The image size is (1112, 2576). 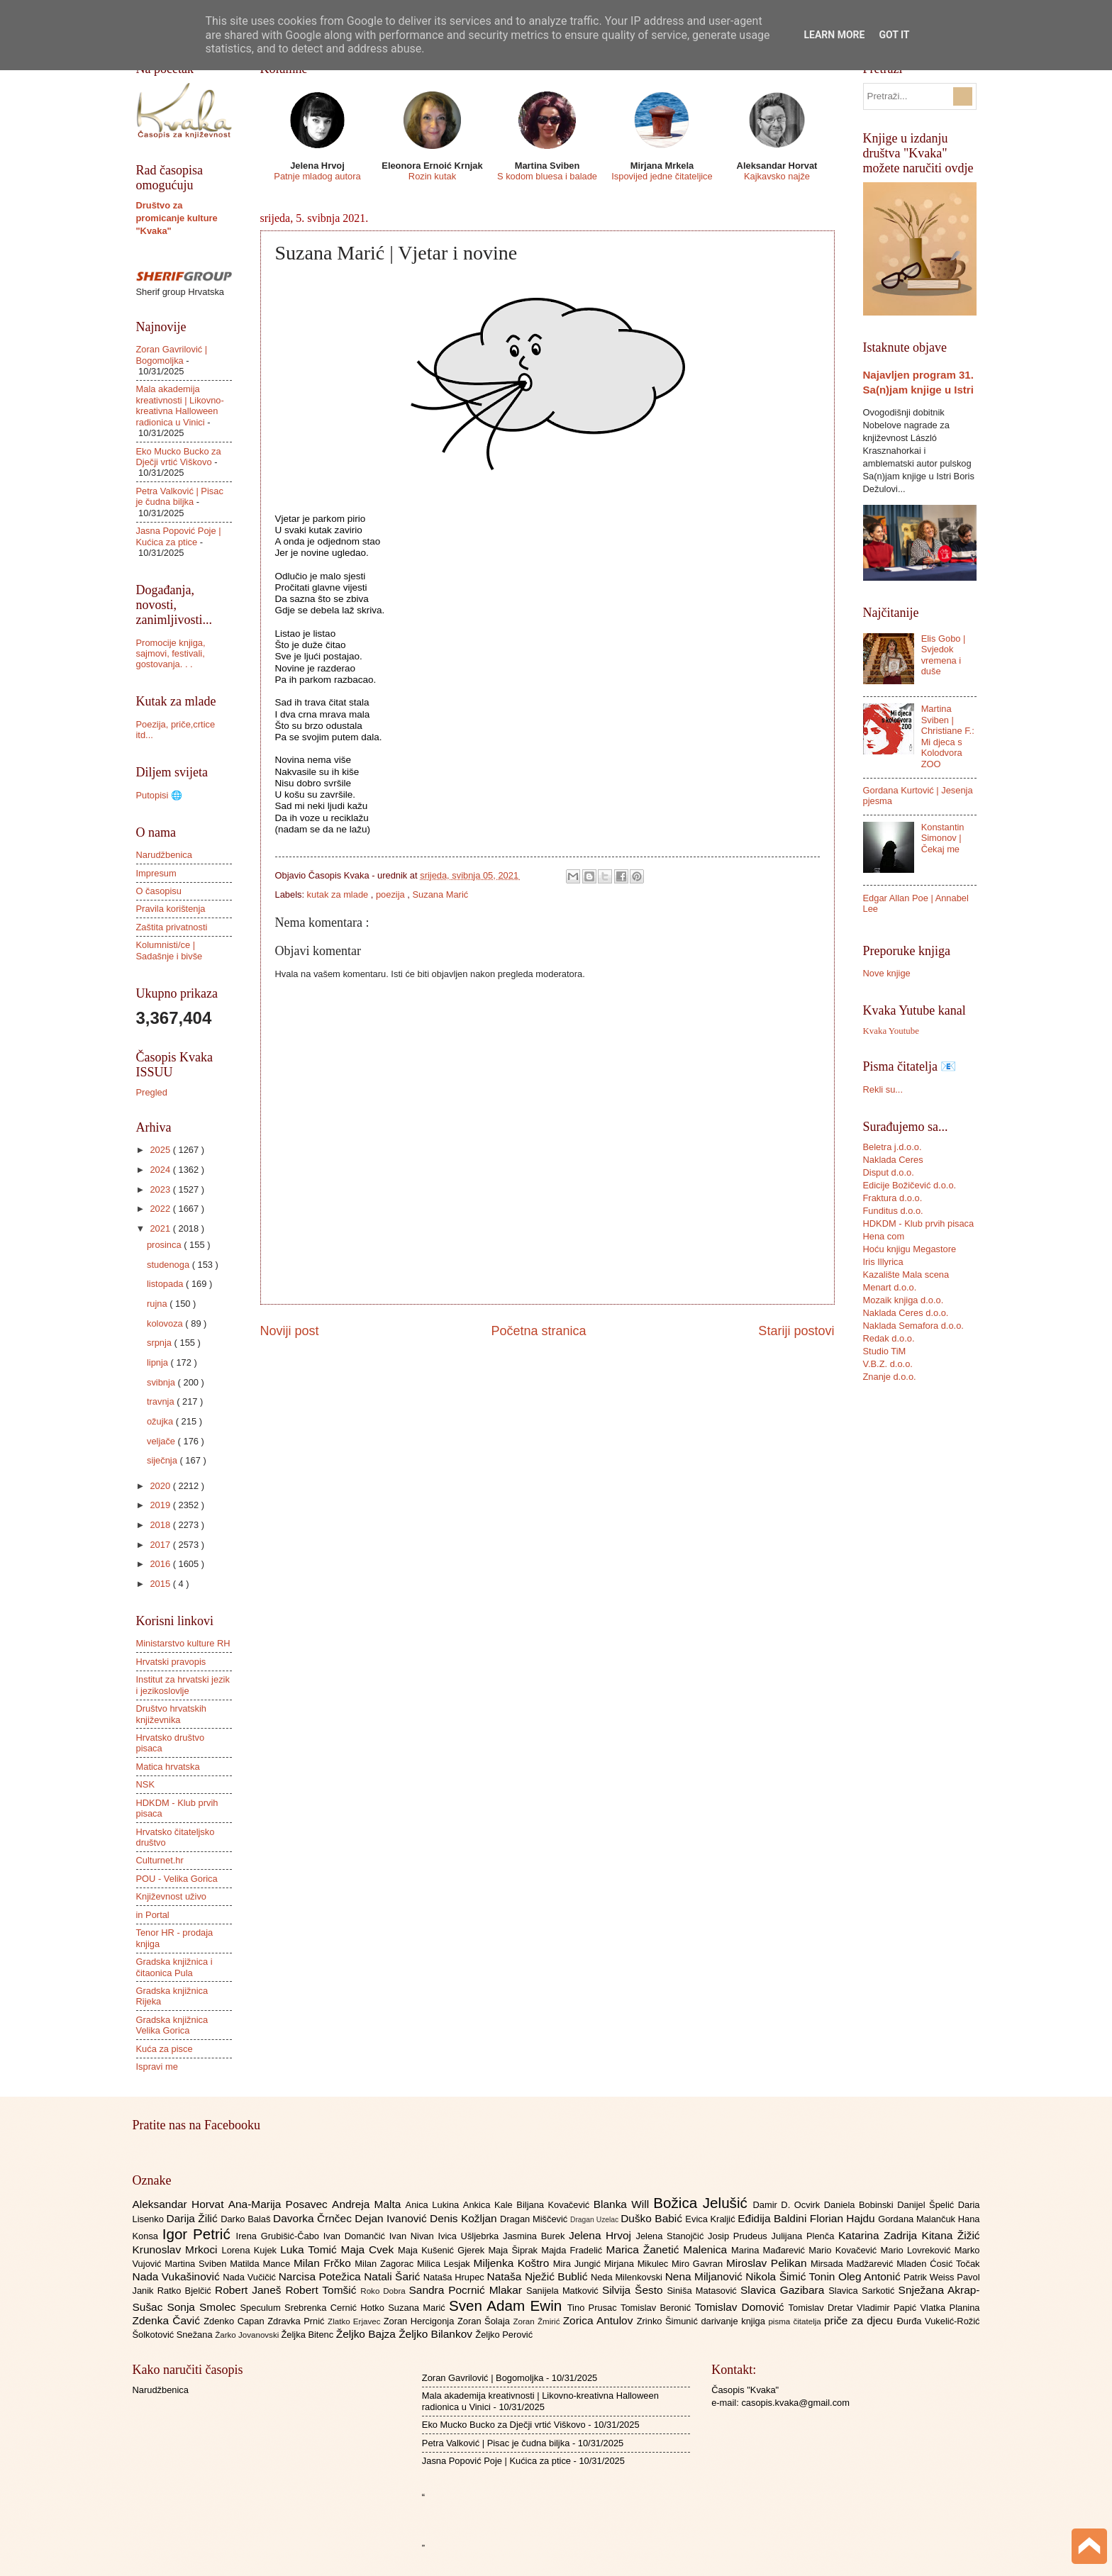 I want to click on Culturnet.hr, so click(x=160, y=1860).